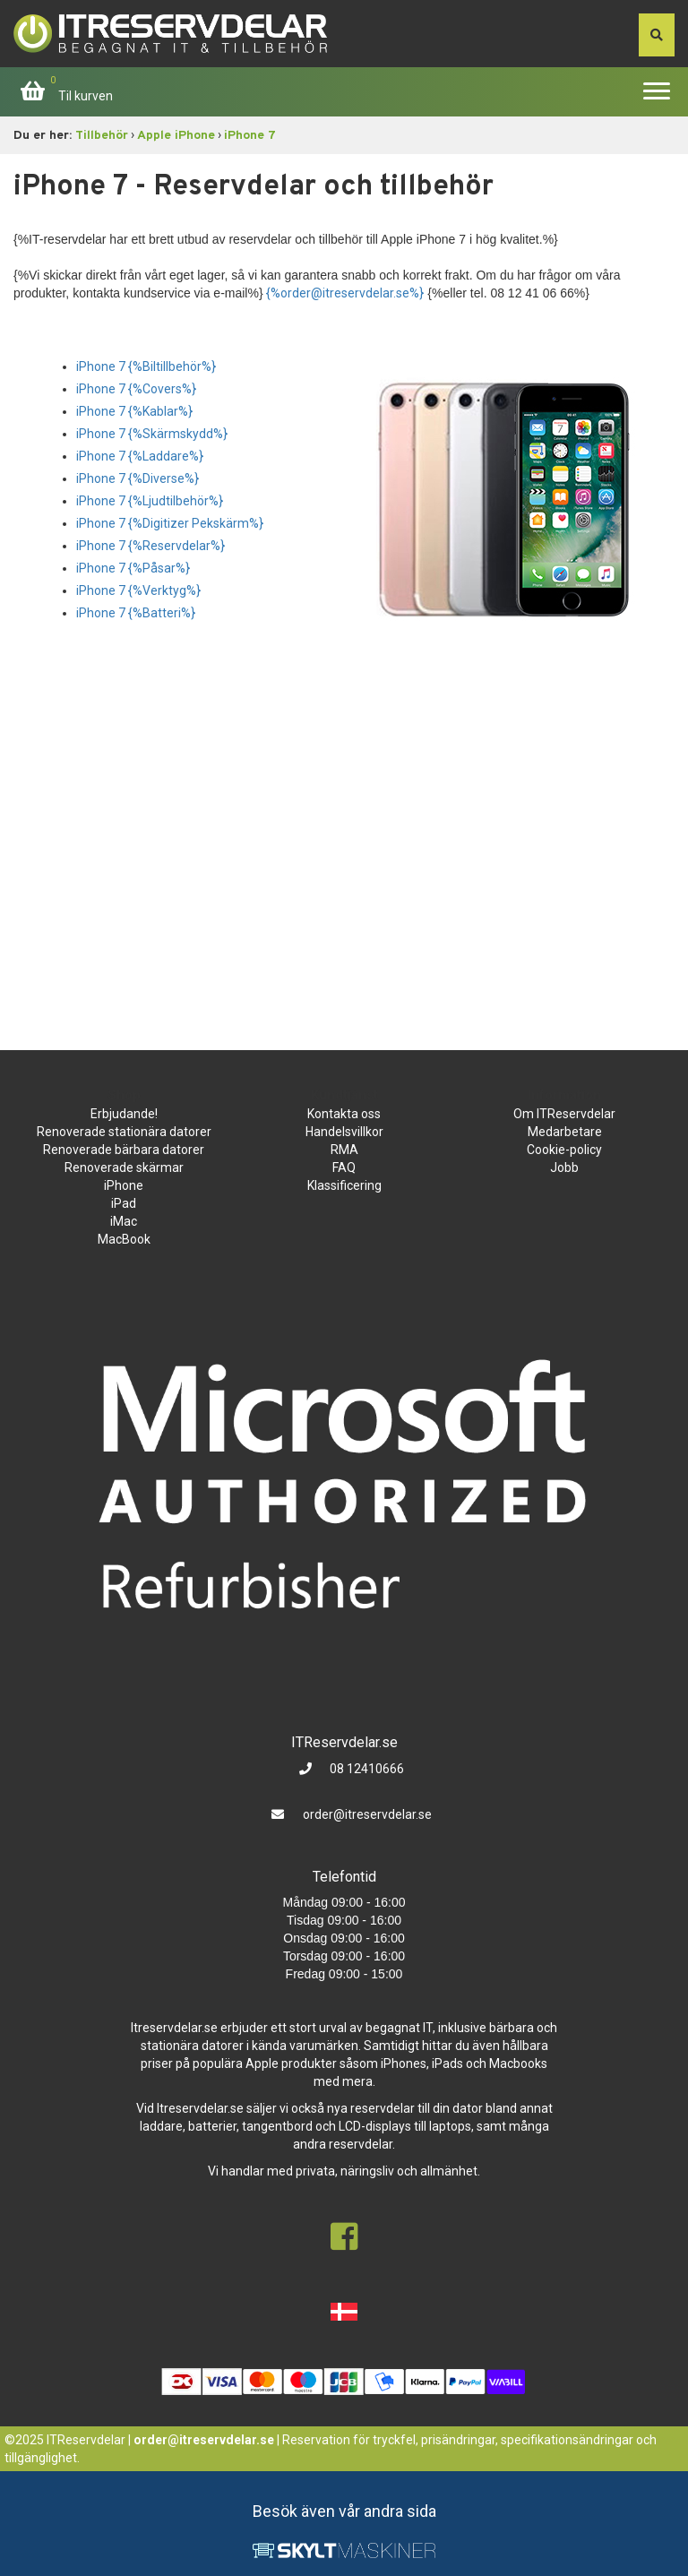 The height and width of the screenshot is (2576, 688). I want to click on iPhone, so click(123, 1185).